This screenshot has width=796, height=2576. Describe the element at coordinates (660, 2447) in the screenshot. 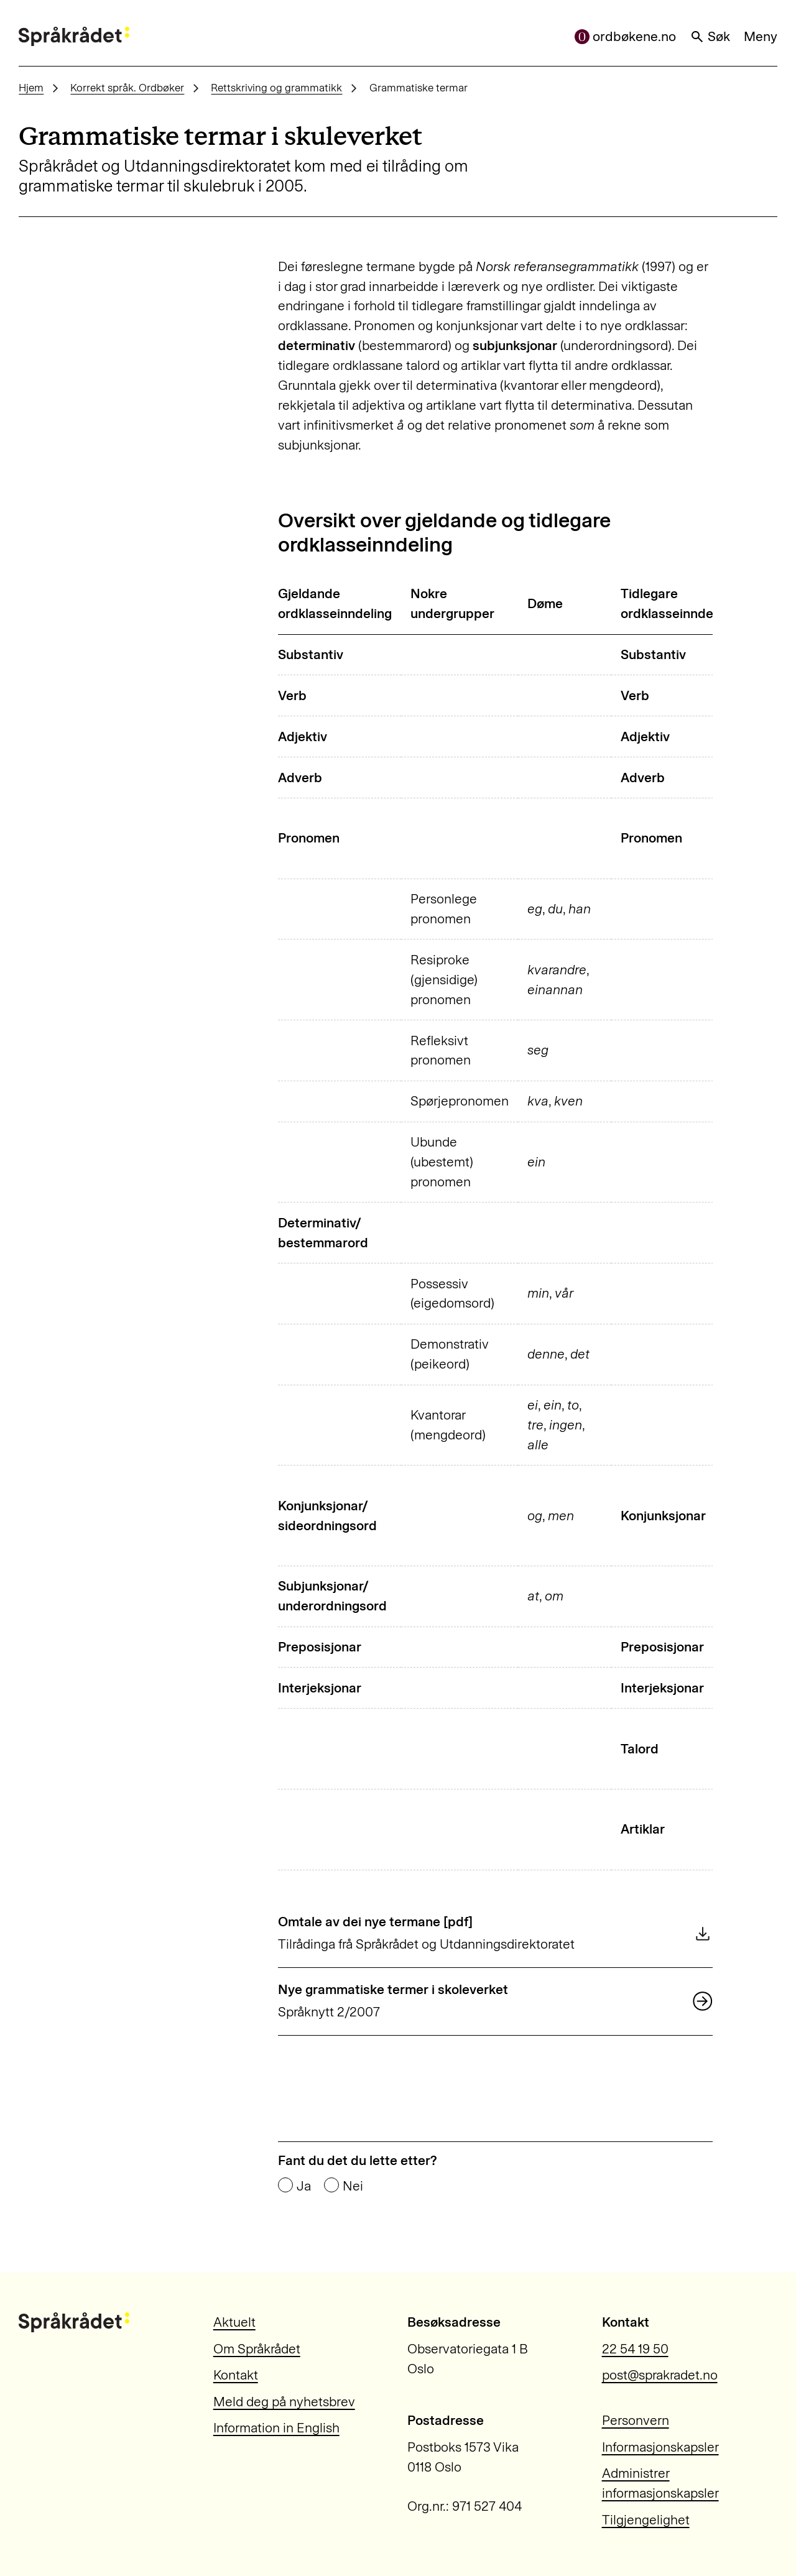

I see `Informasjonskapsler` at that location.